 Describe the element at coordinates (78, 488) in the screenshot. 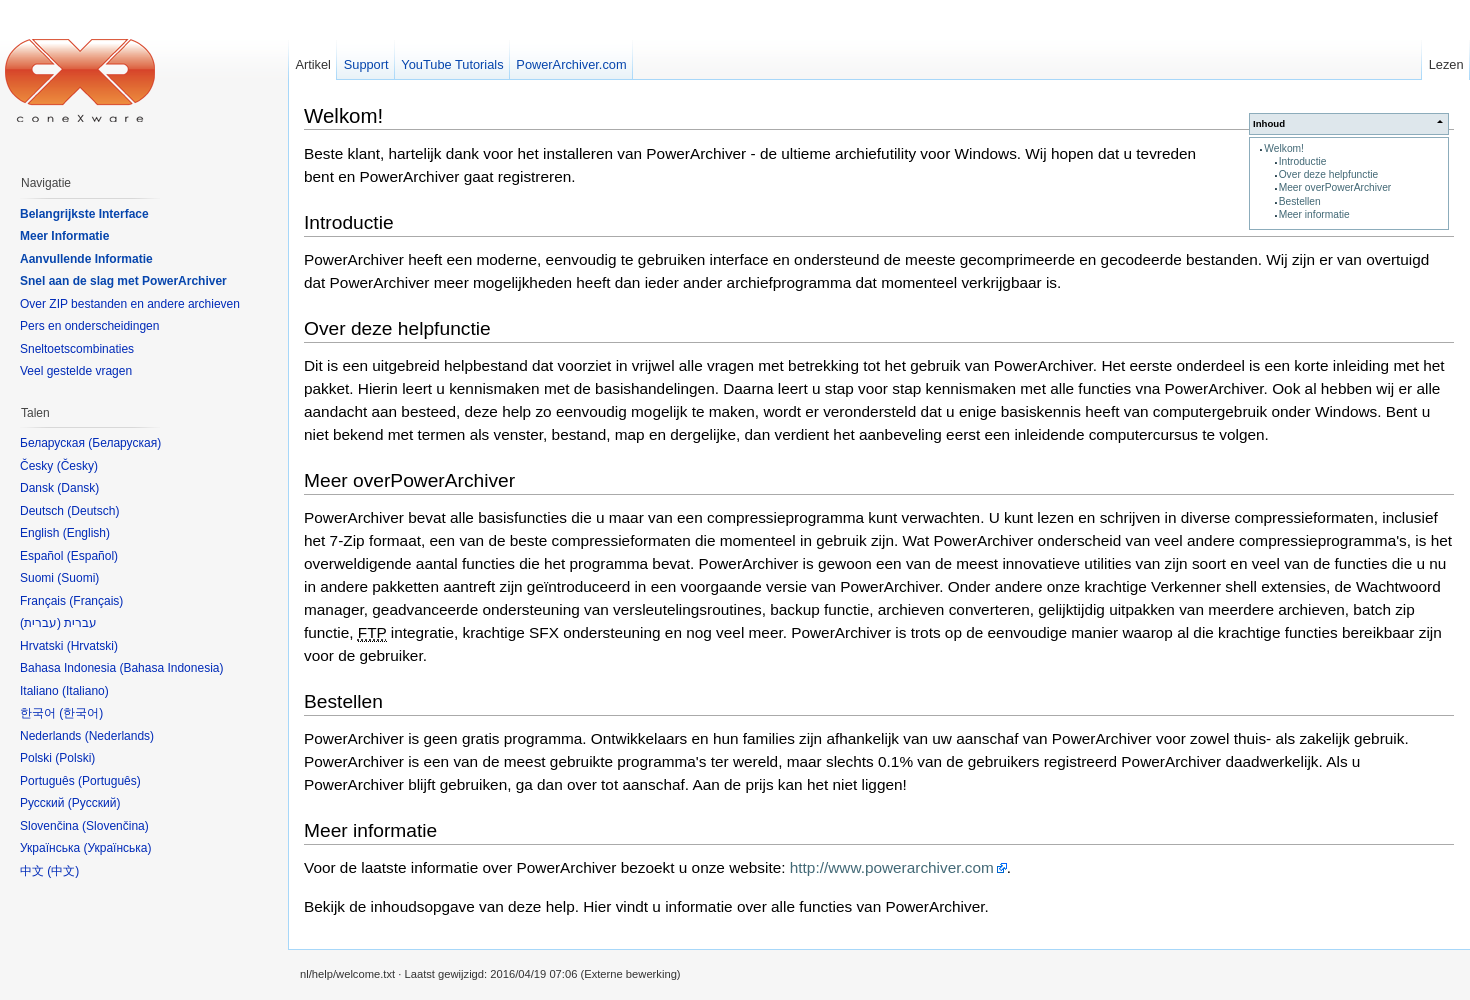

I see `Dansk` at that location.